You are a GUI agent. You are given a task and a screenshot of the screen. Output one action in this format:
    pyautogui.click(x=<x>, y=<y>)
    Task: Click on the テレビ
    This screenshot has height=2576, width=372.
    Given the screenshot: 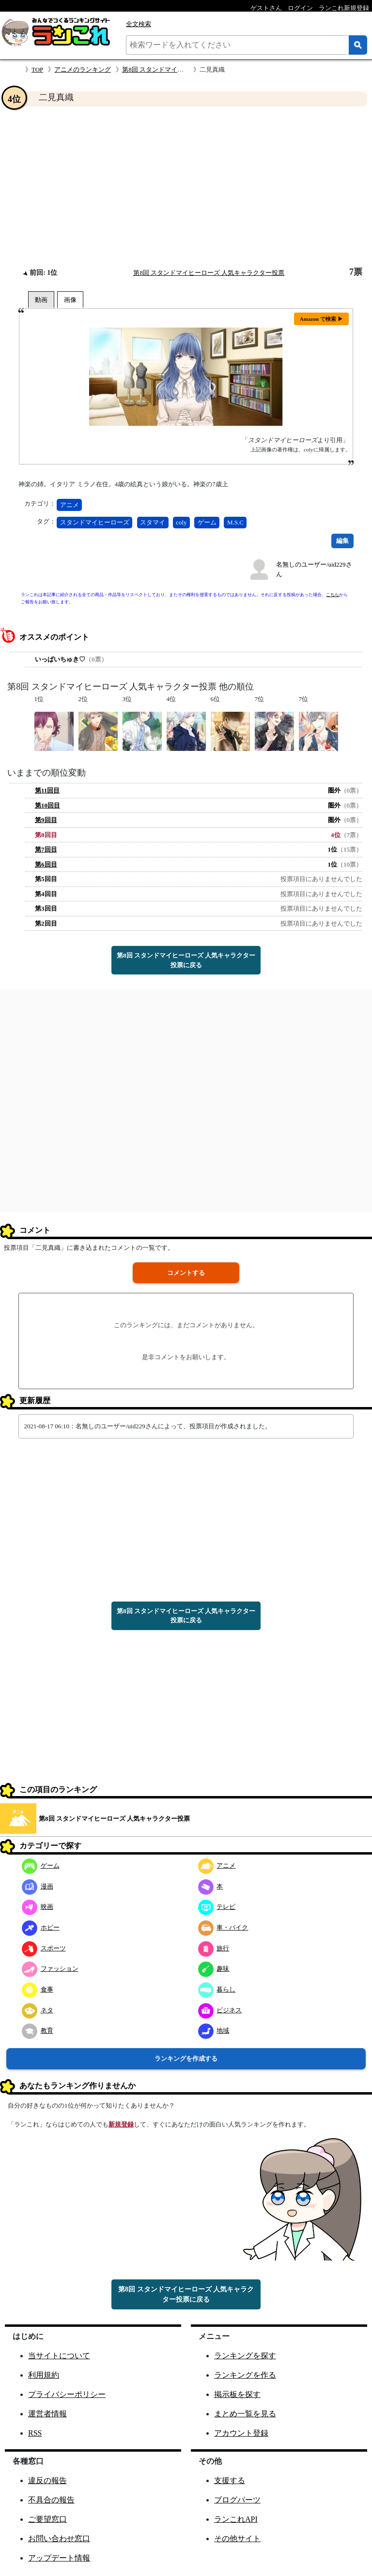 What is the action you would take?
    pyautogui.click(x=217, y=1906)
    